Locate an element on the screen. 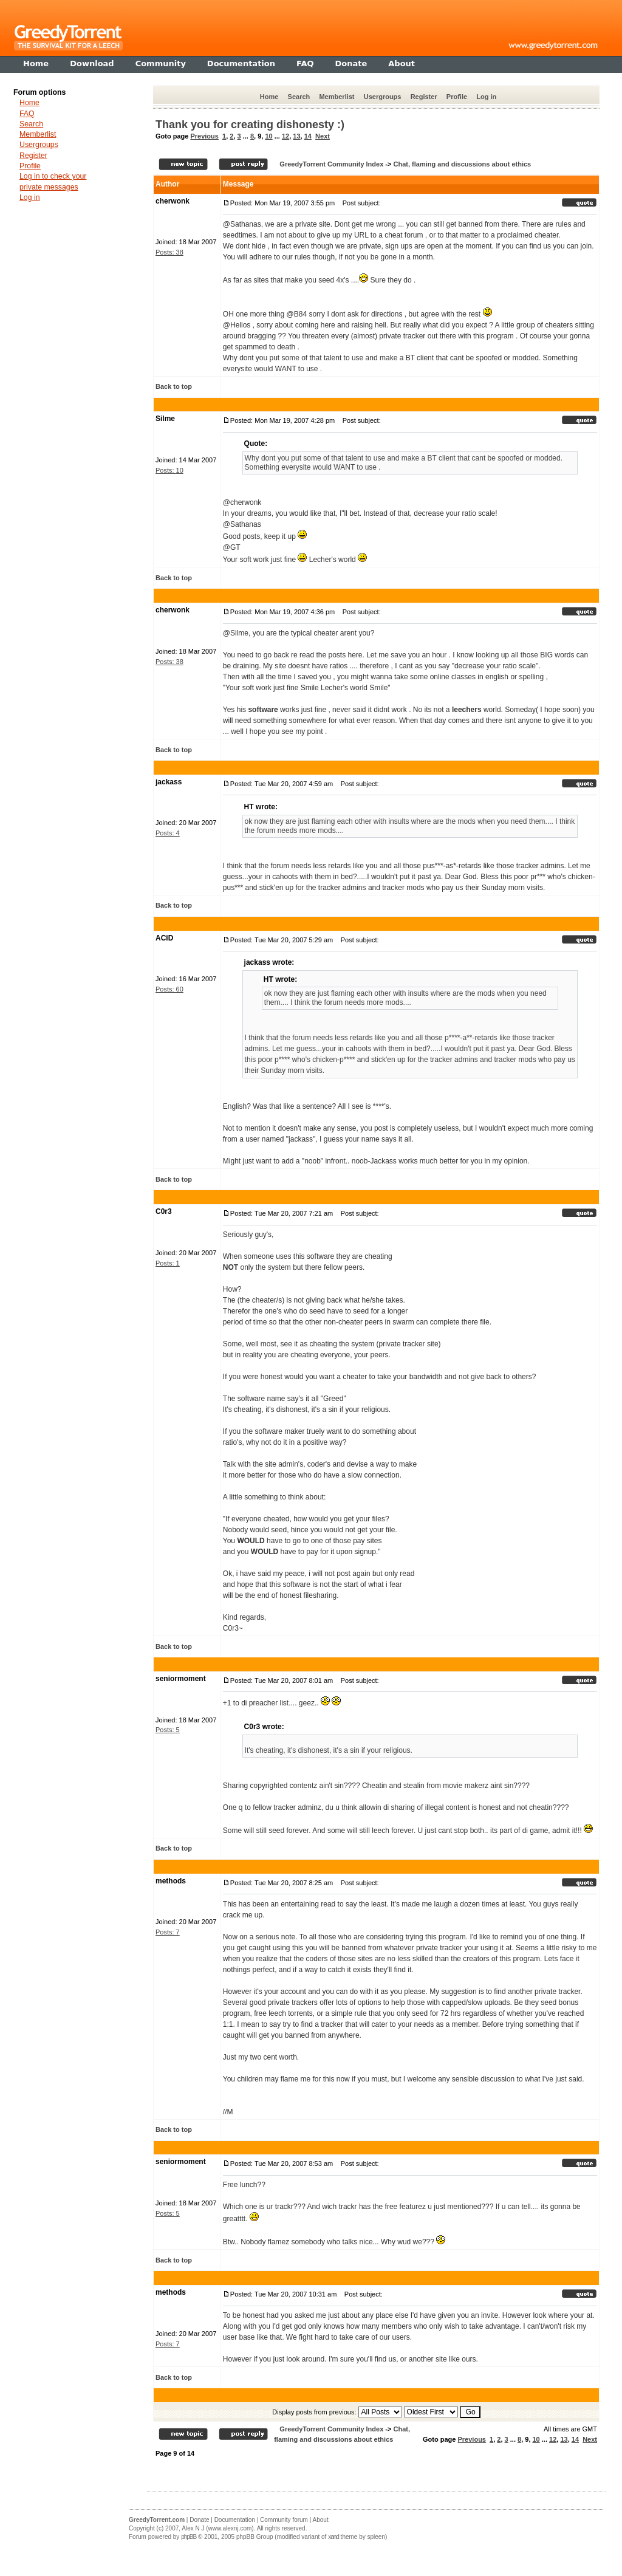 This screenshot has width=622, height=2576. phpBB is located at coordinates (188, 2536).